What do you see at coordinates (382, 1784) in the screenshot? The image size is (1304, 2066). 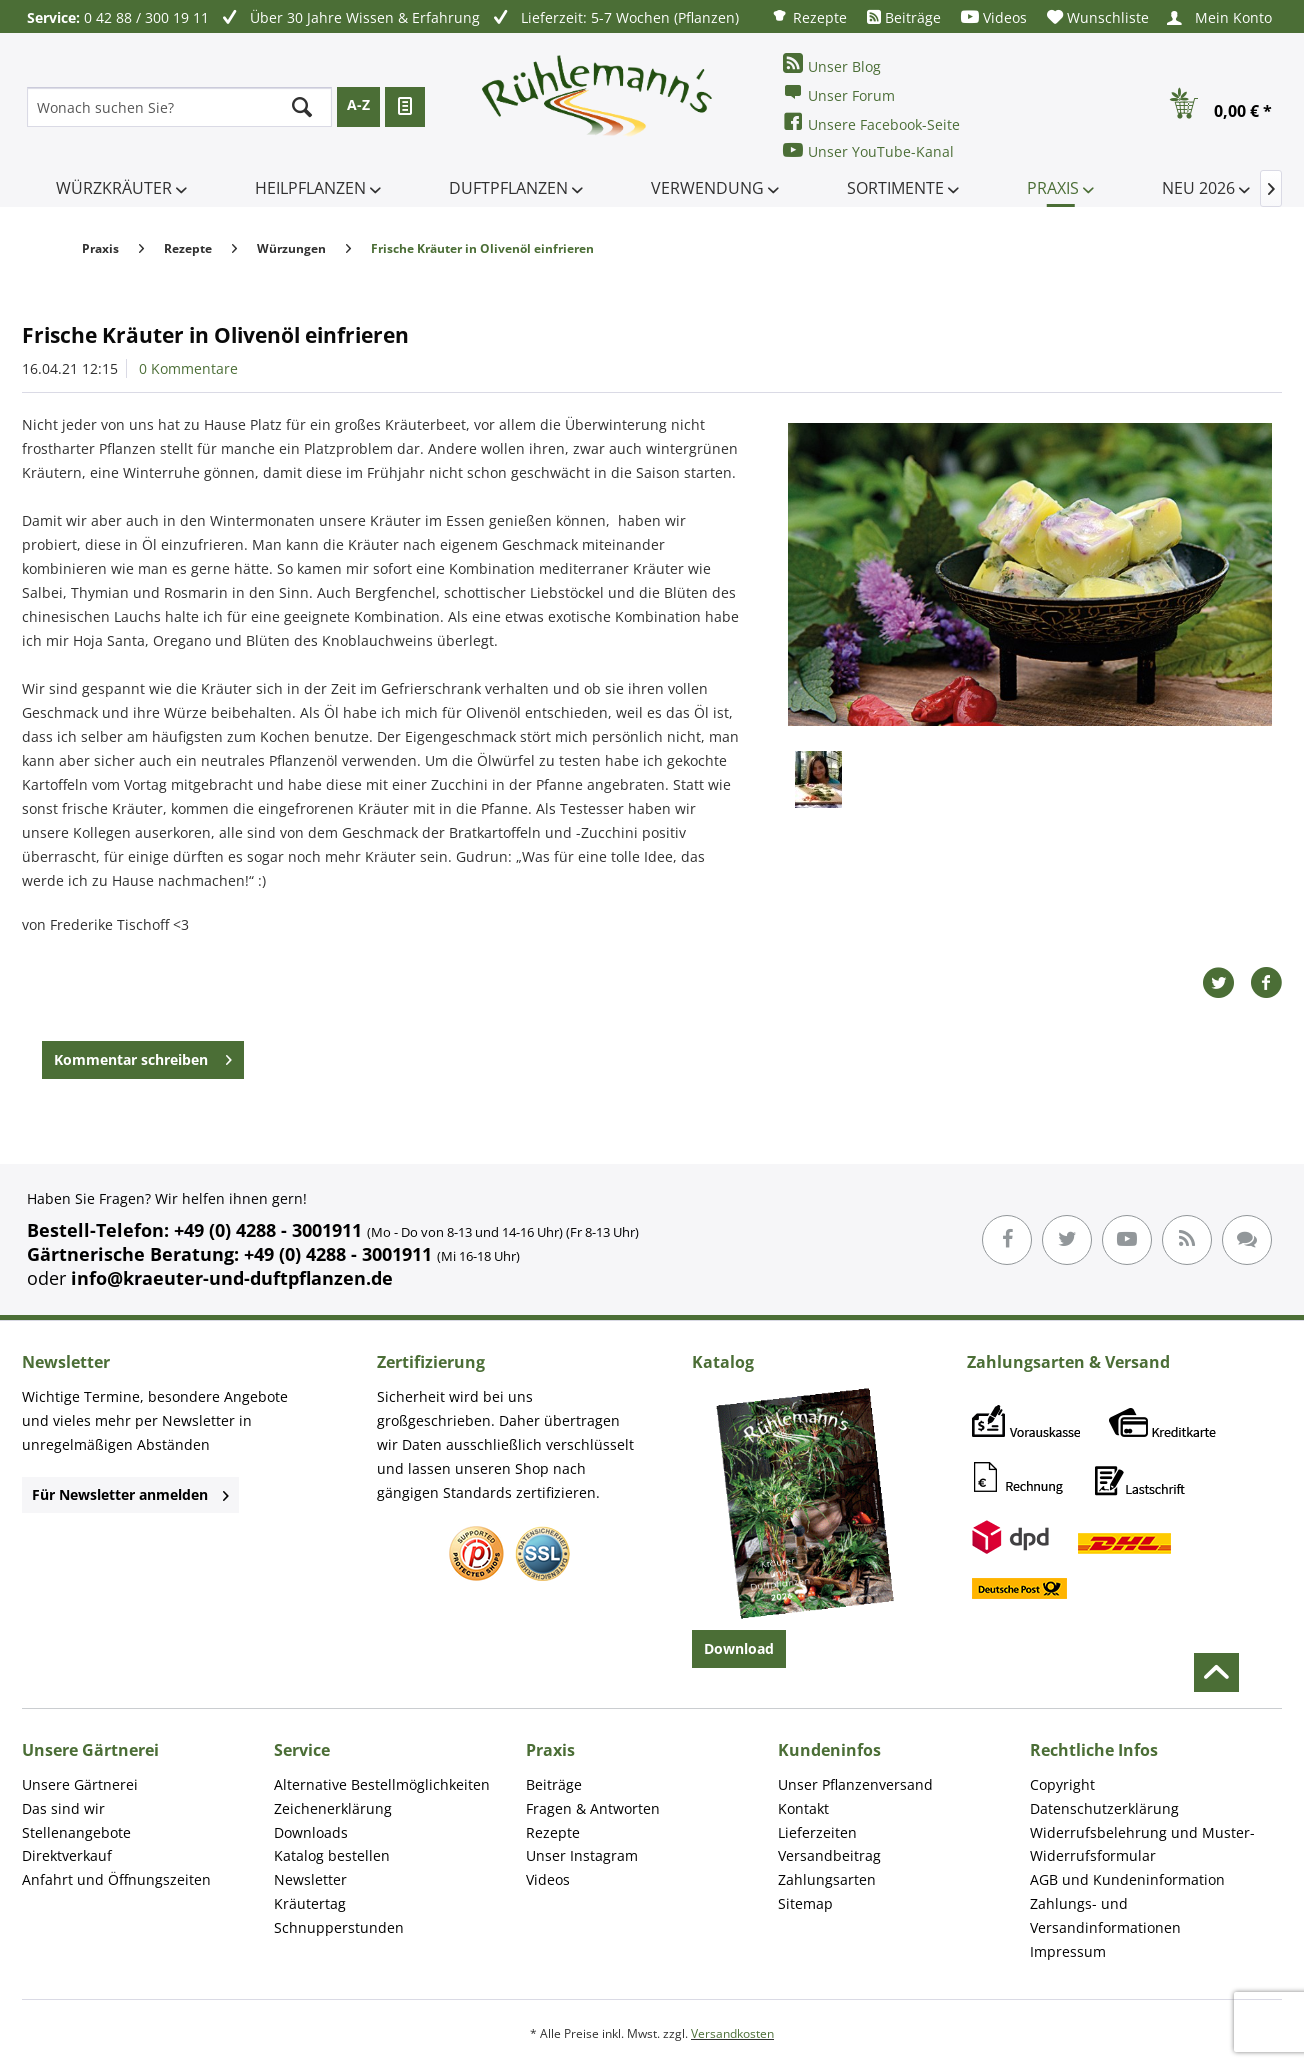 I see `Alternative Bestellmöglichkeiten` at bounding box center [382, 1784].